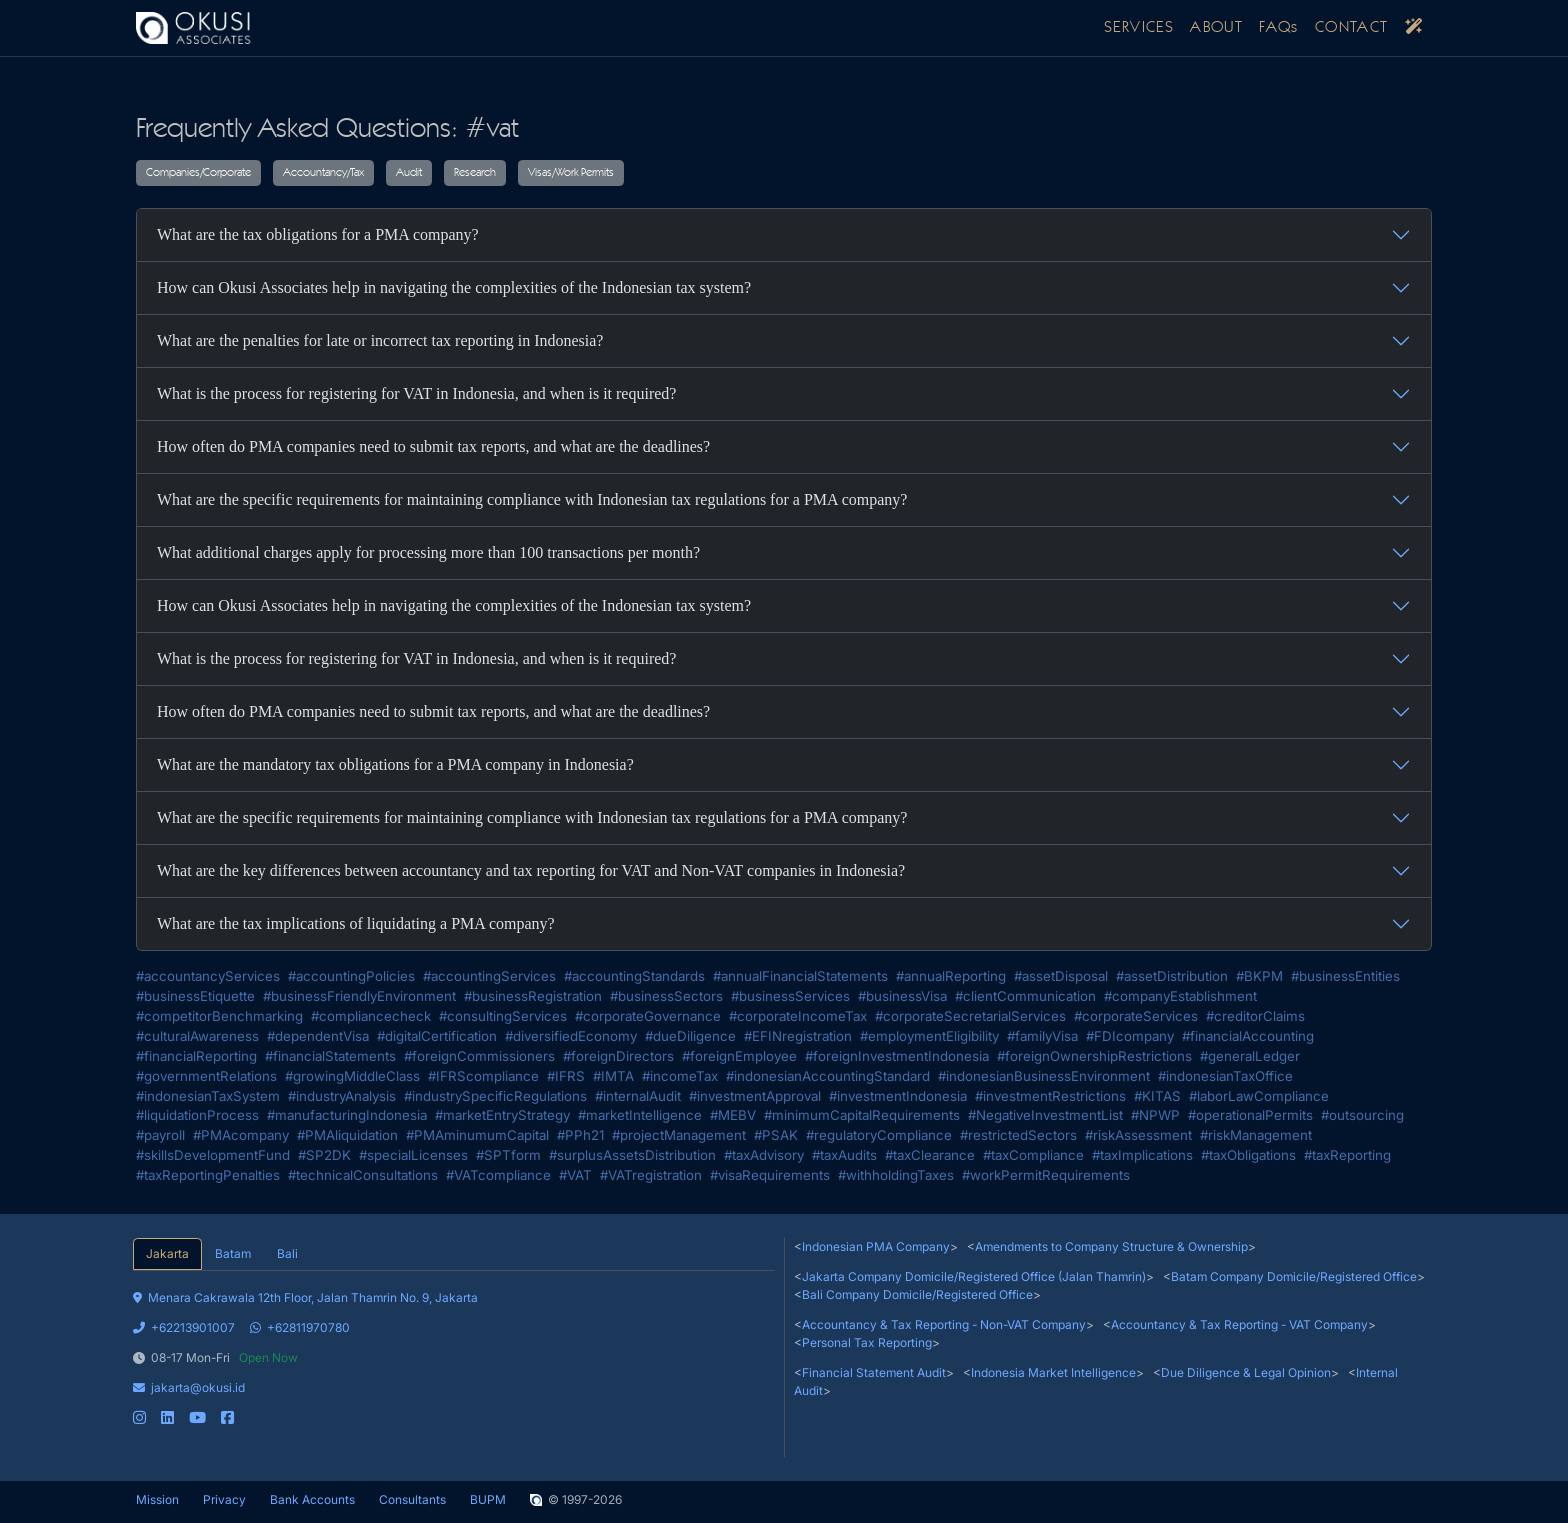 This screenshot has height=1523, width=1568. What do you see at coordinates (1246, 1372) in the screenshot?
I see `Due Diligence & Legal Opinion` at bounding box center [1246, 1372].